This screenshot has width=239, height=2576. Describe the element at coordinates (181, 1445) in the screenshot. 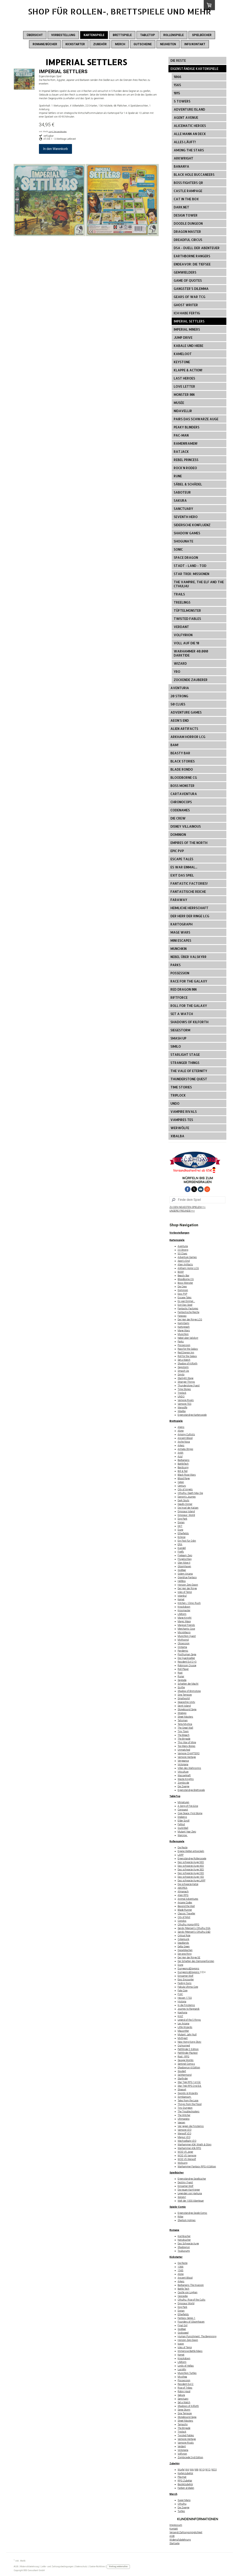

I see `Arkeis` at that location.